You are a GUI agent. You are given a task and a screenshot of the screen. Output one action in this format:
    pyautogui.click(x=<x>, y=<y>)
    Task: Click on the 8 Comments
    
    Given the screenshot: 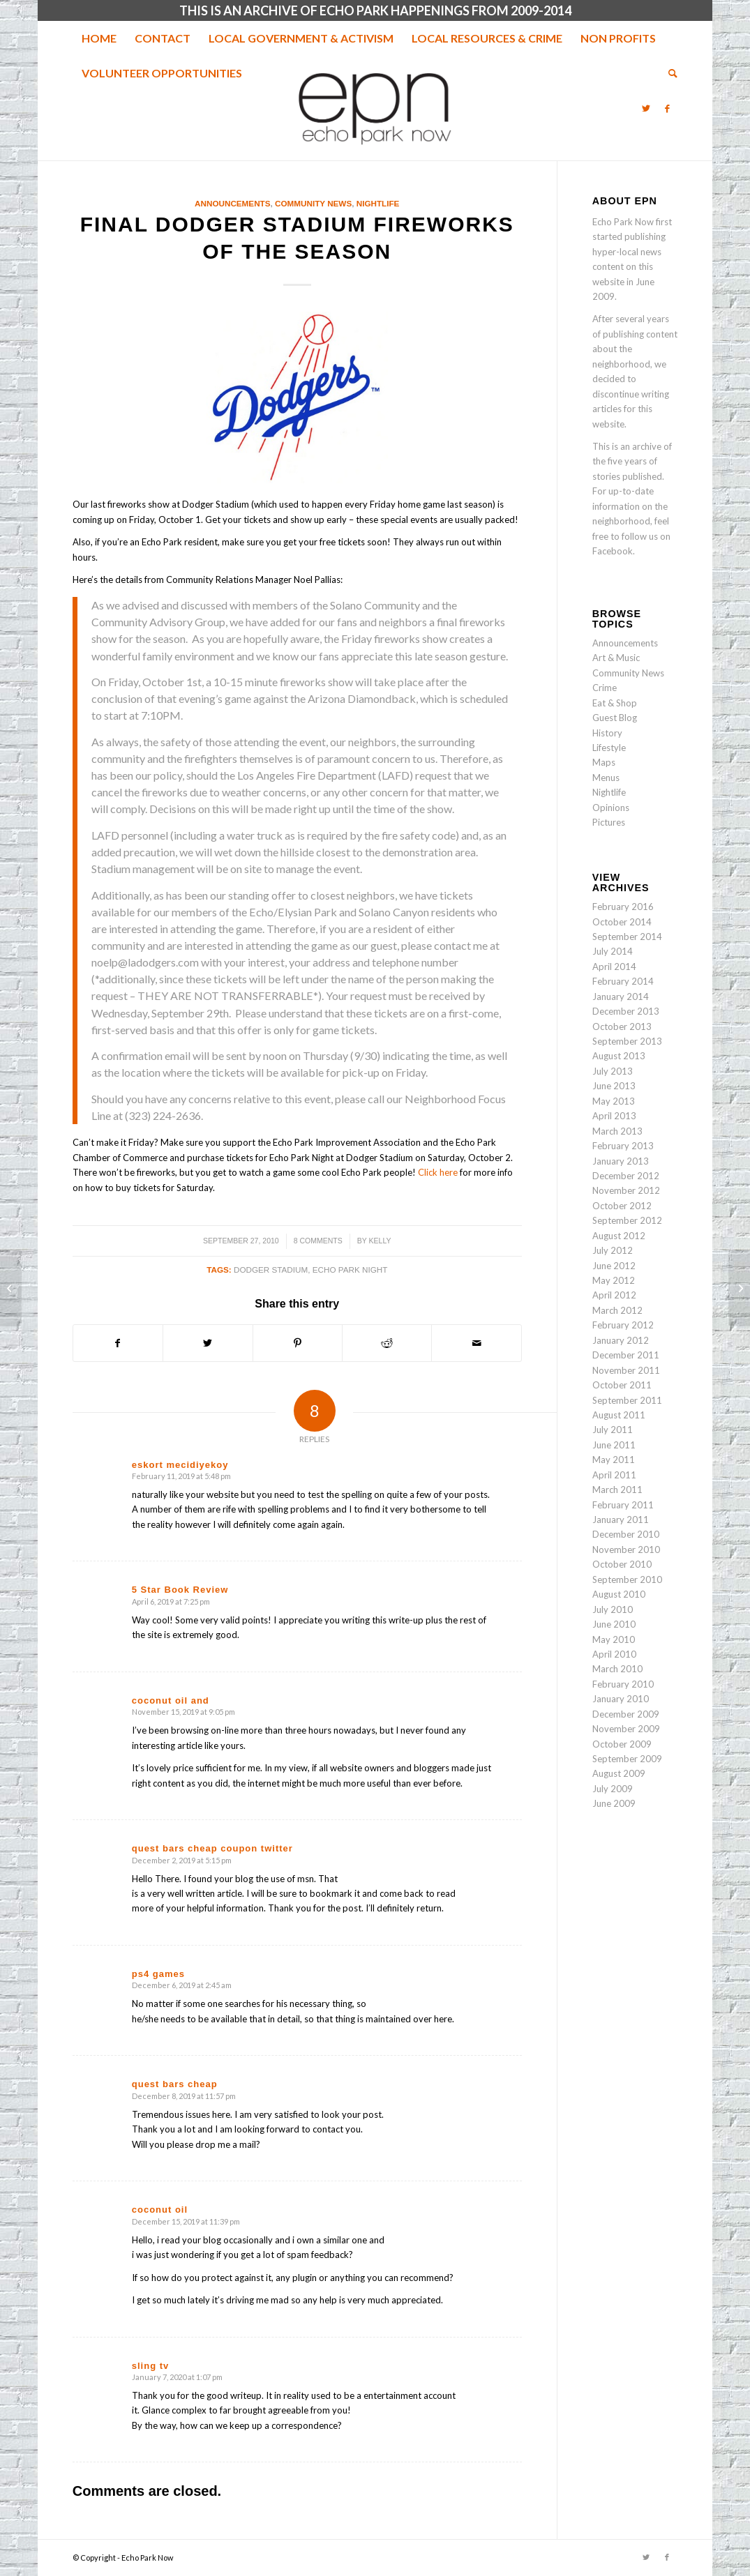 What is the action you would take?
    pyautogui.click(x=318, y=1240)
    